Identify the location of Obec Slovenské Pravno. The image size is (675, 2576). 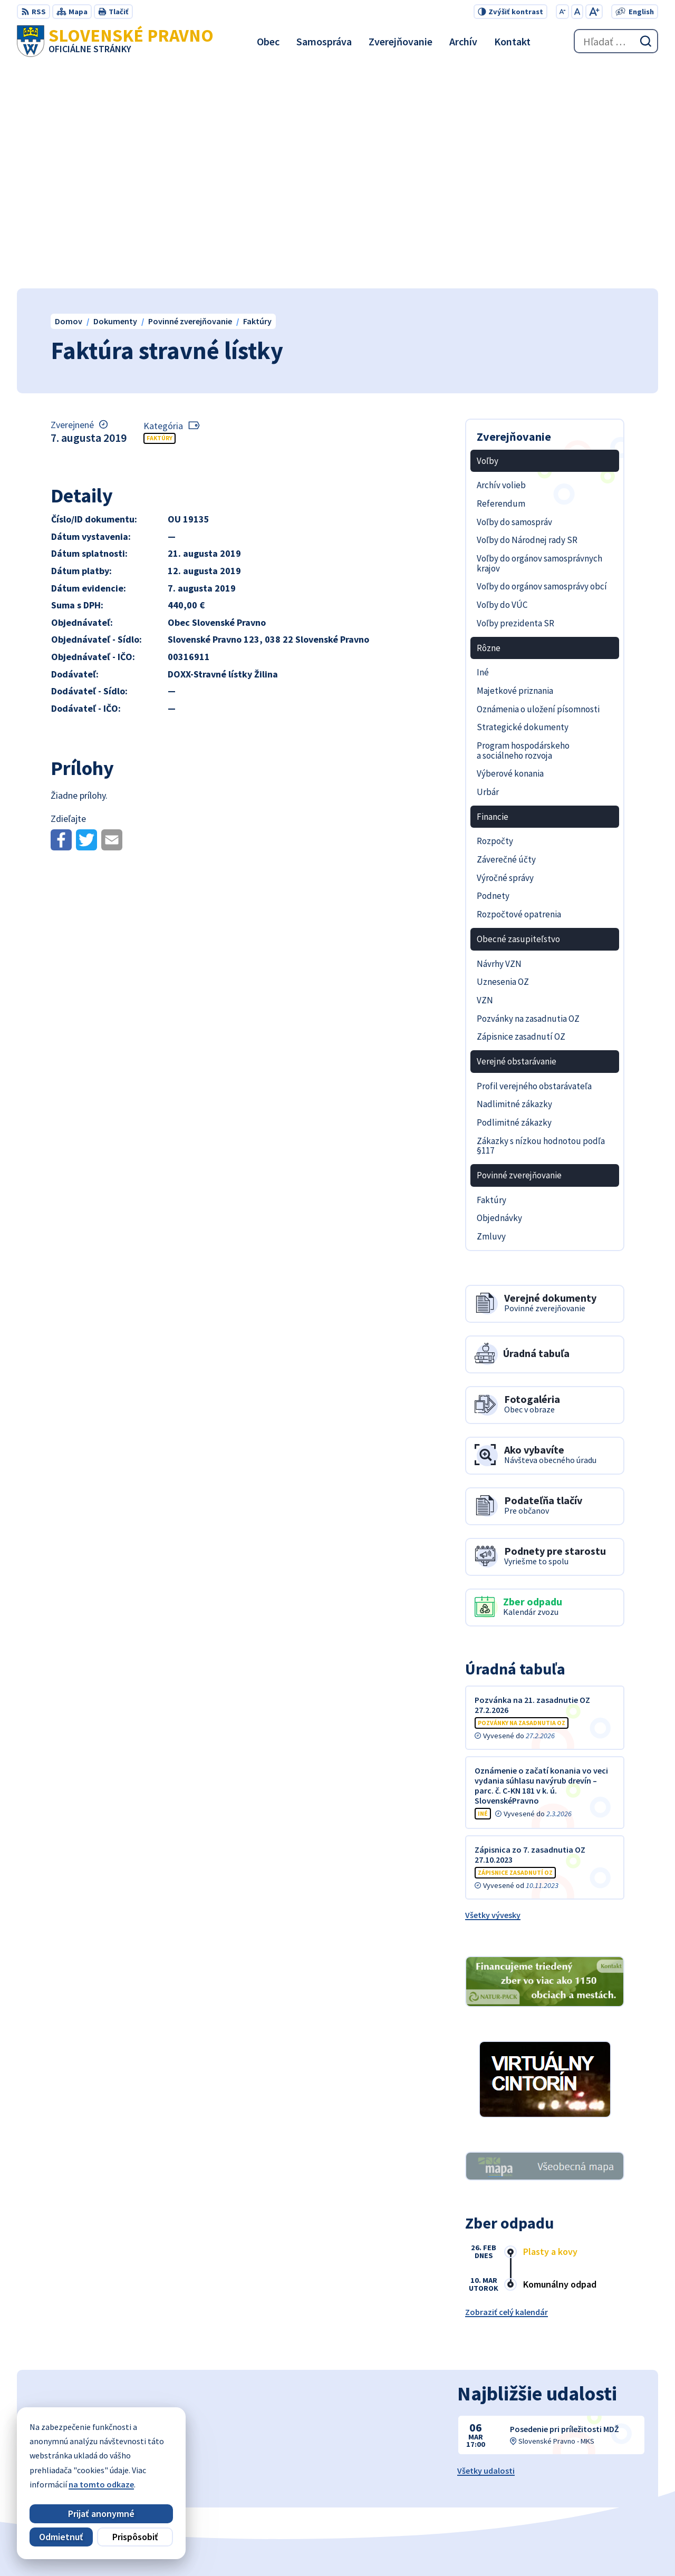
(487, 2547).